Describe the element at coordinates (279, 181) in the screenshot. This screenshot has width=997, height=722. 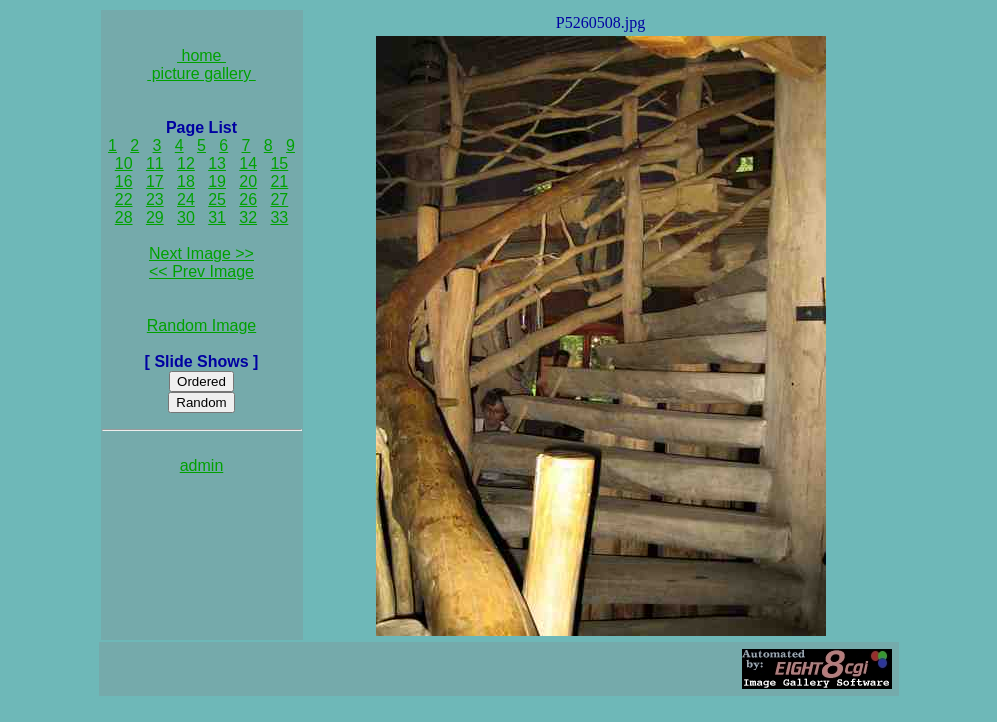
I see `21` at that location.